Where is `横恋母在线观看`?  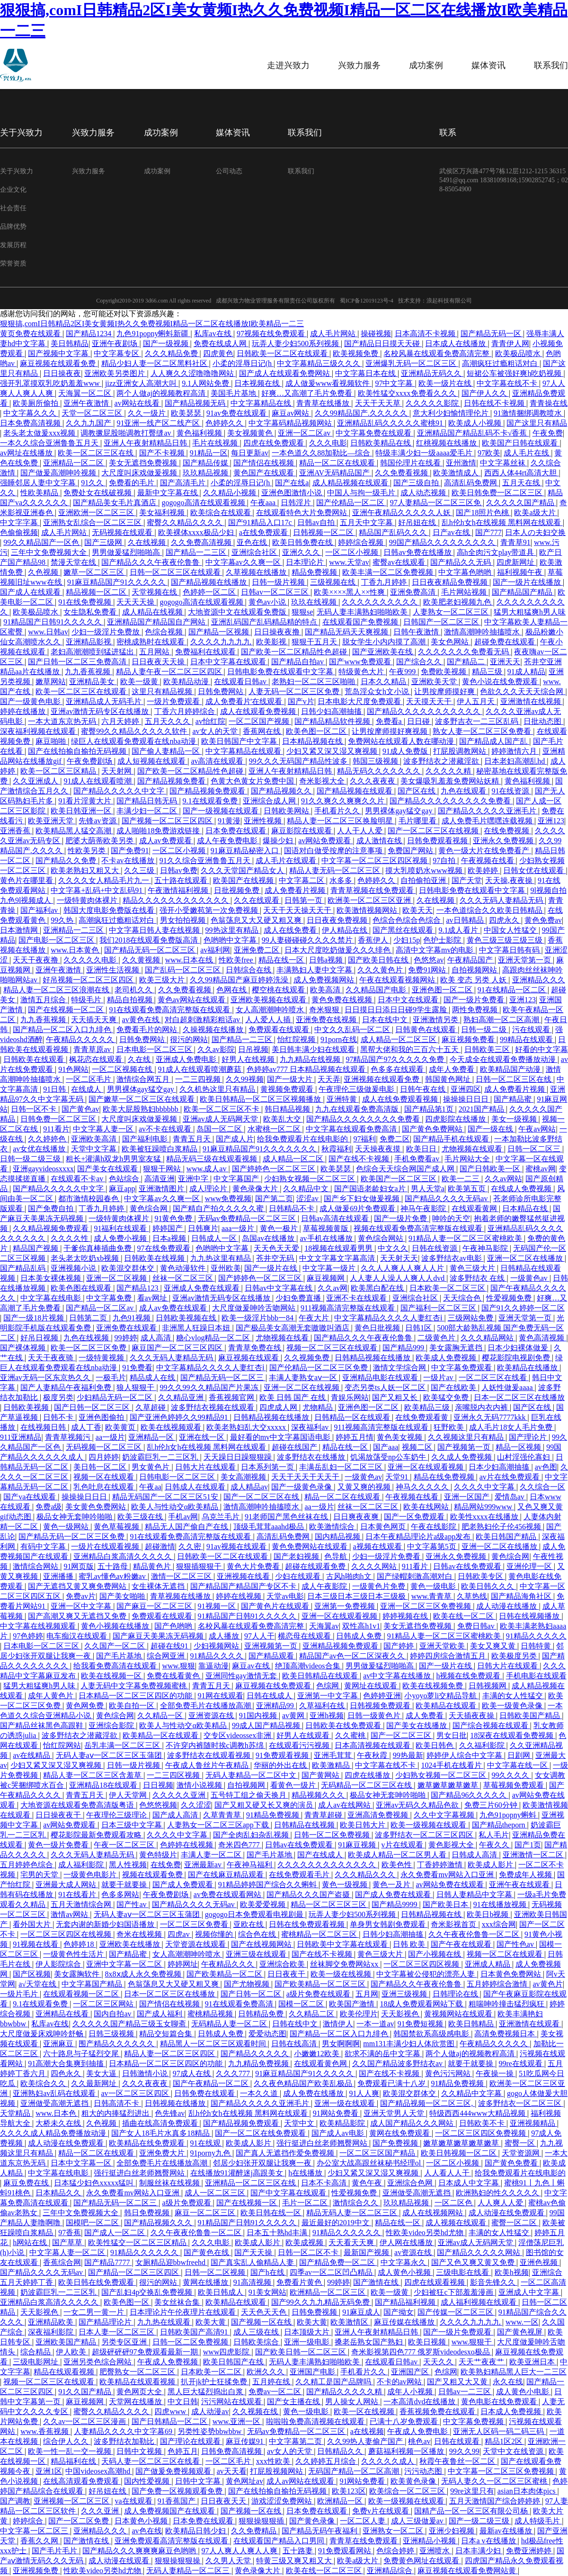 横恋母在线观看 is located at coordinates (305, 1636).